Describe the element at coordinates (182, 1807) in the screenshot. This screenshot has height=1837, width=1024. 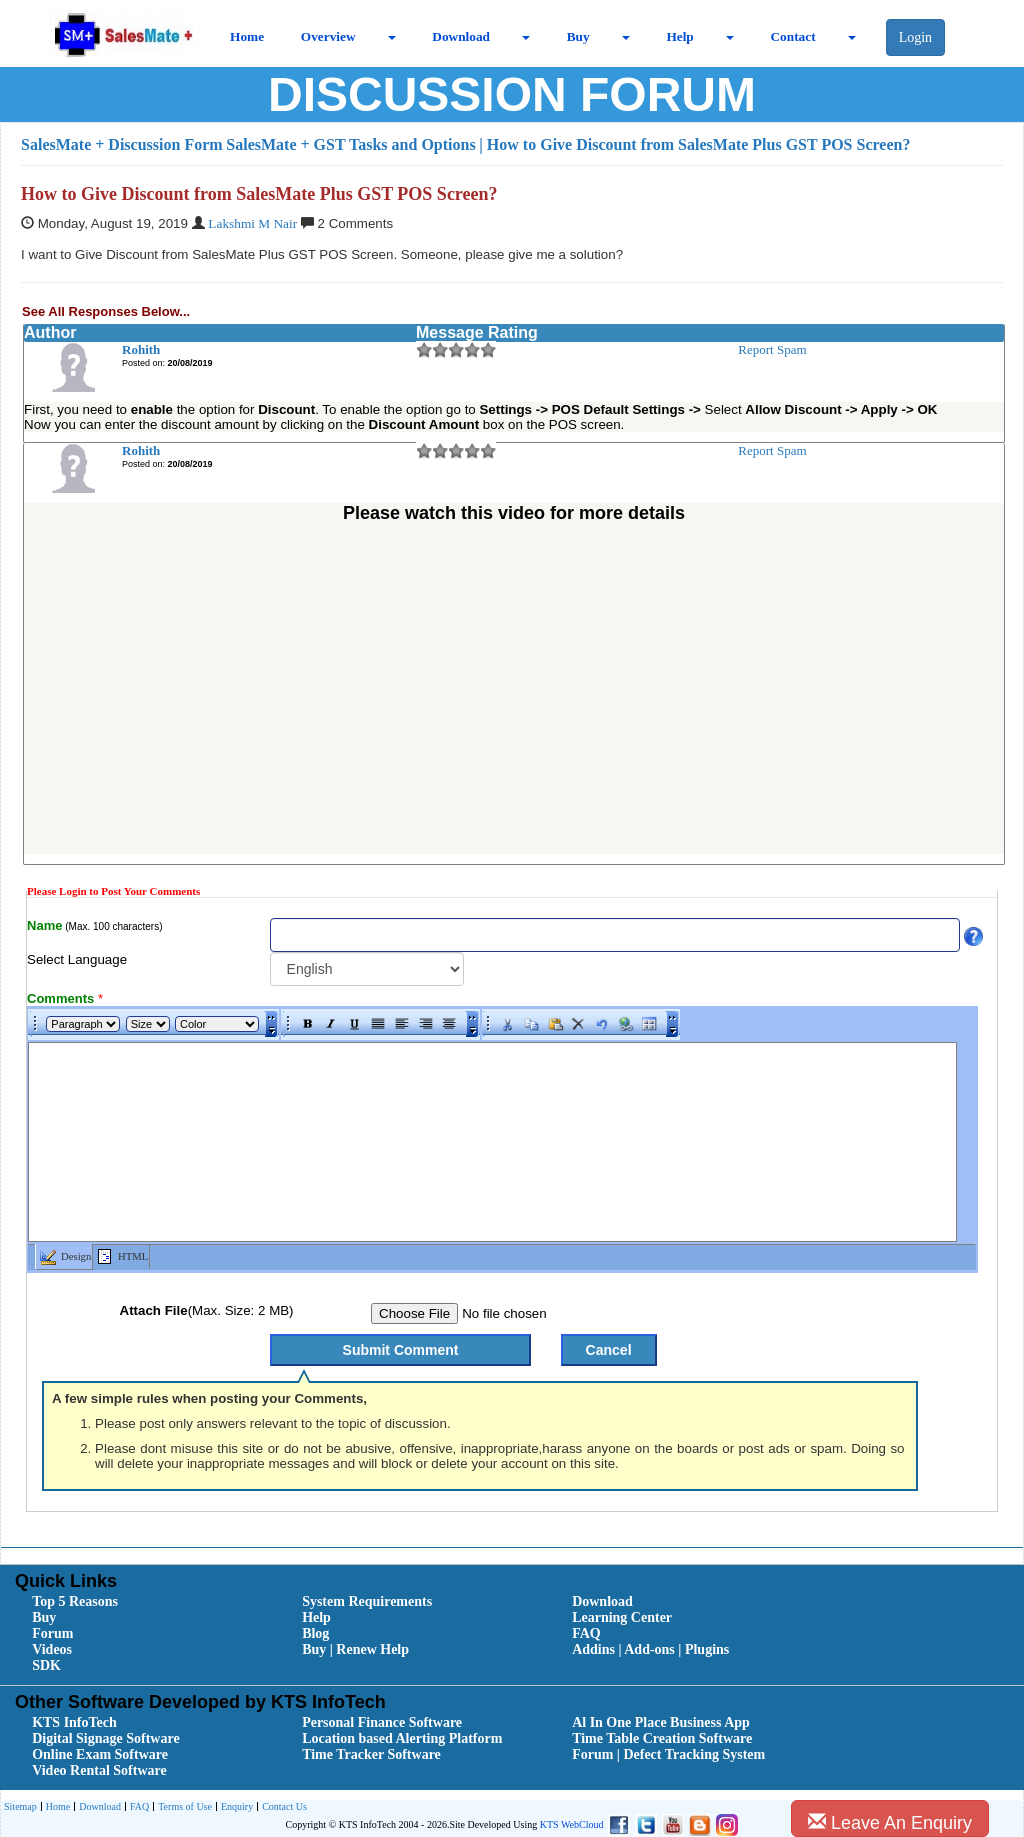
I see `Terms of Use` at that location.